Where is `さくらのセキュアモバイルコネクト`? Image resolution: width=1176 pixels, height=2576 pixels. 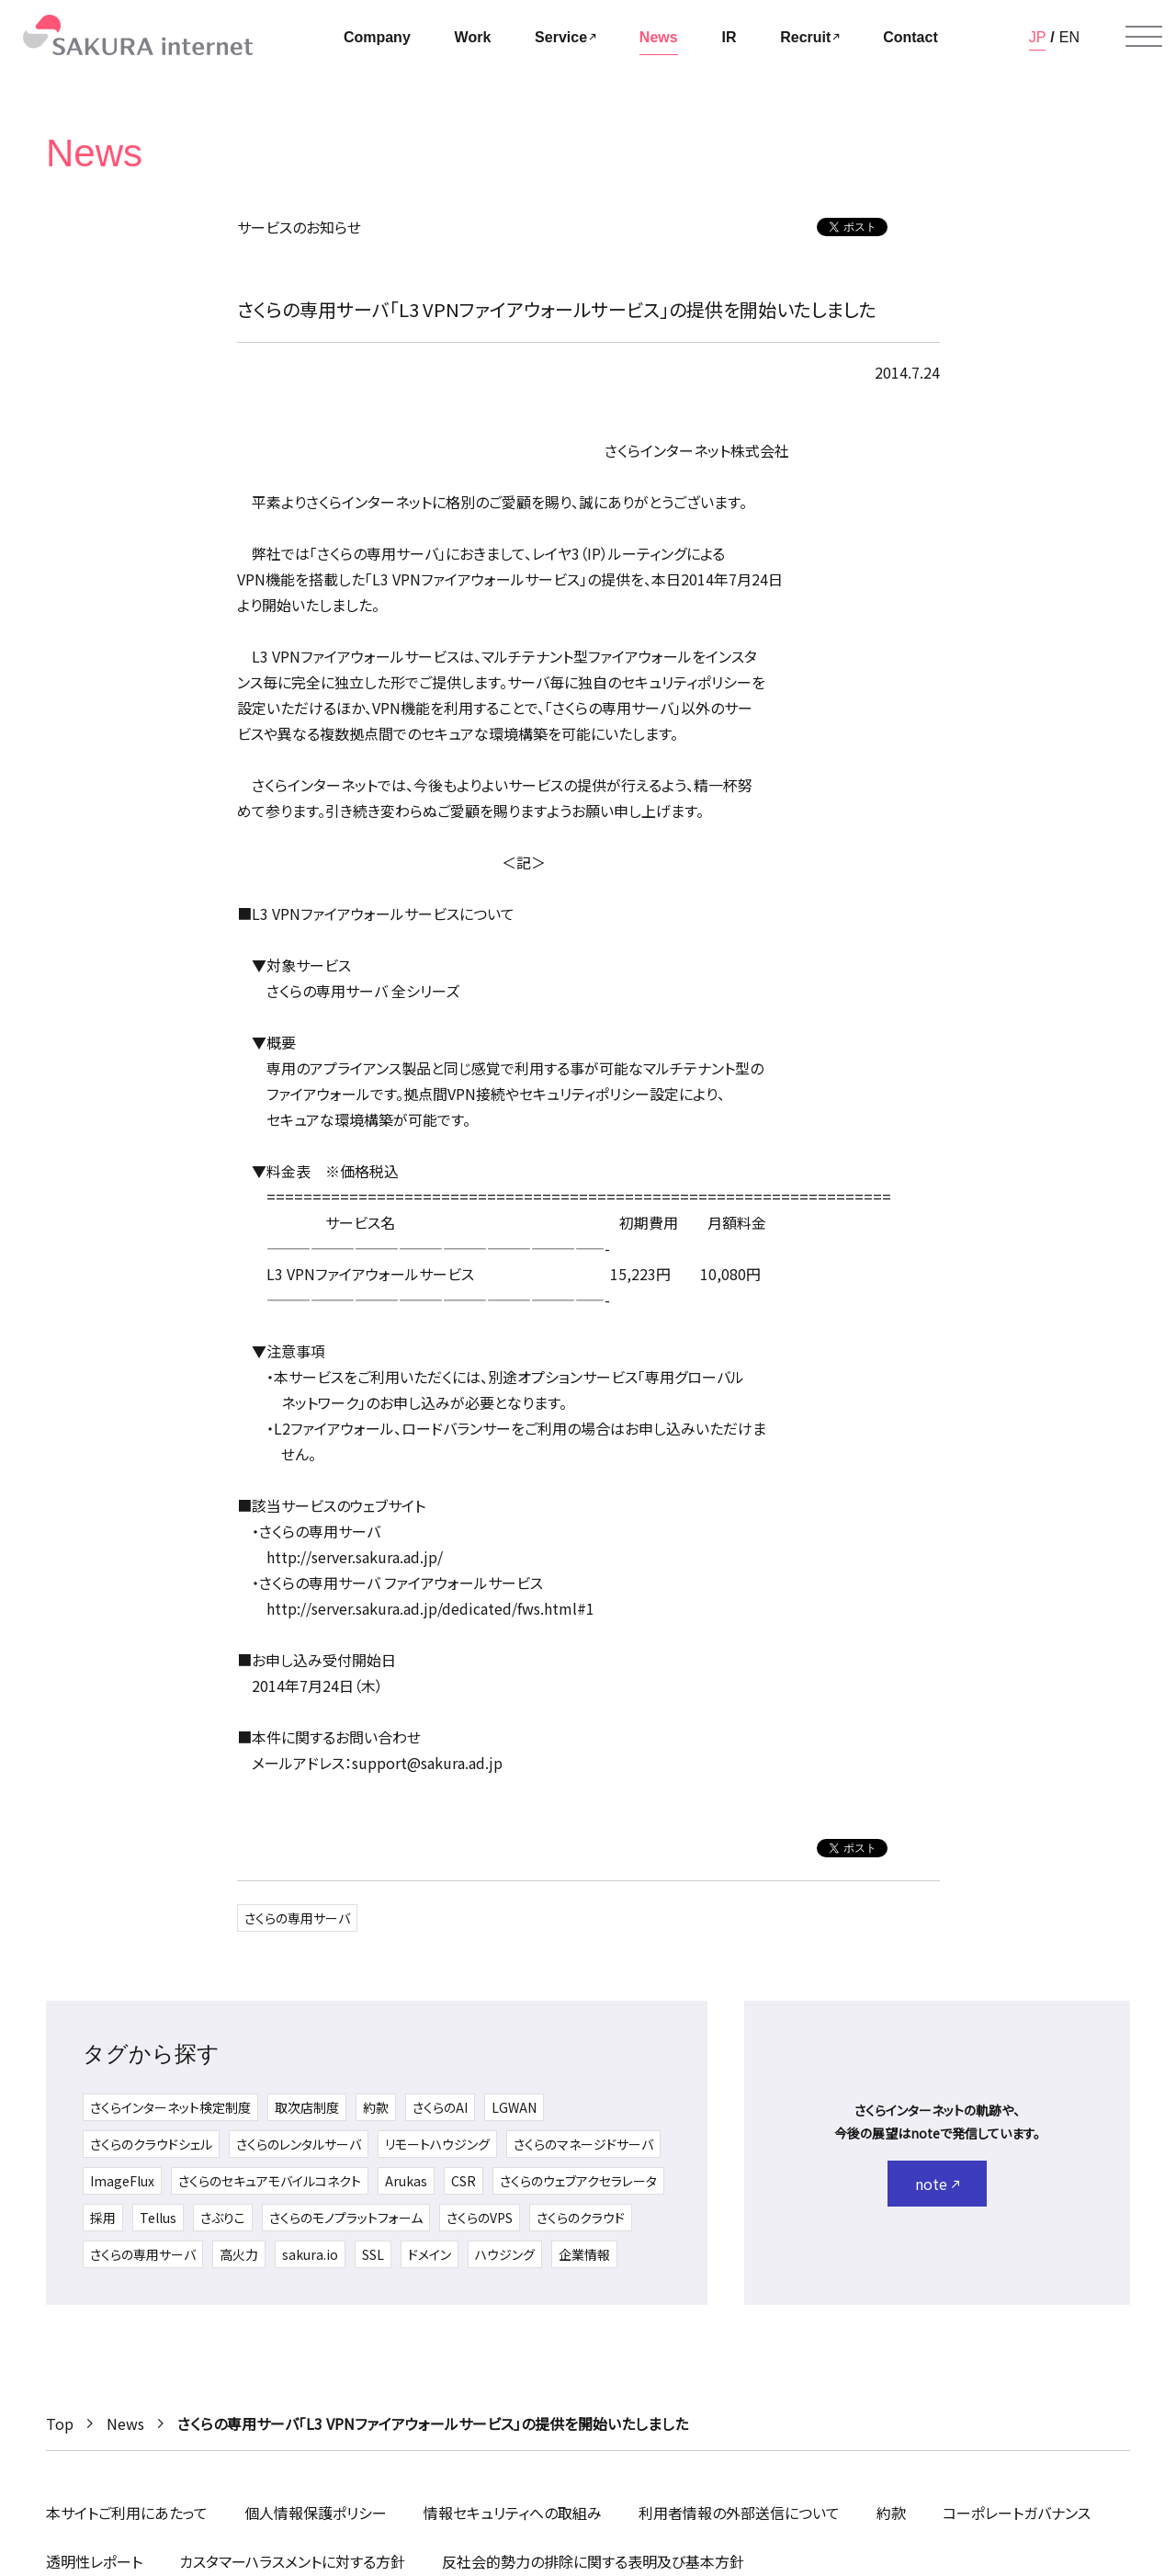 さくらのセキュアモバイルコネクト is located at coordinates (269, 2181).